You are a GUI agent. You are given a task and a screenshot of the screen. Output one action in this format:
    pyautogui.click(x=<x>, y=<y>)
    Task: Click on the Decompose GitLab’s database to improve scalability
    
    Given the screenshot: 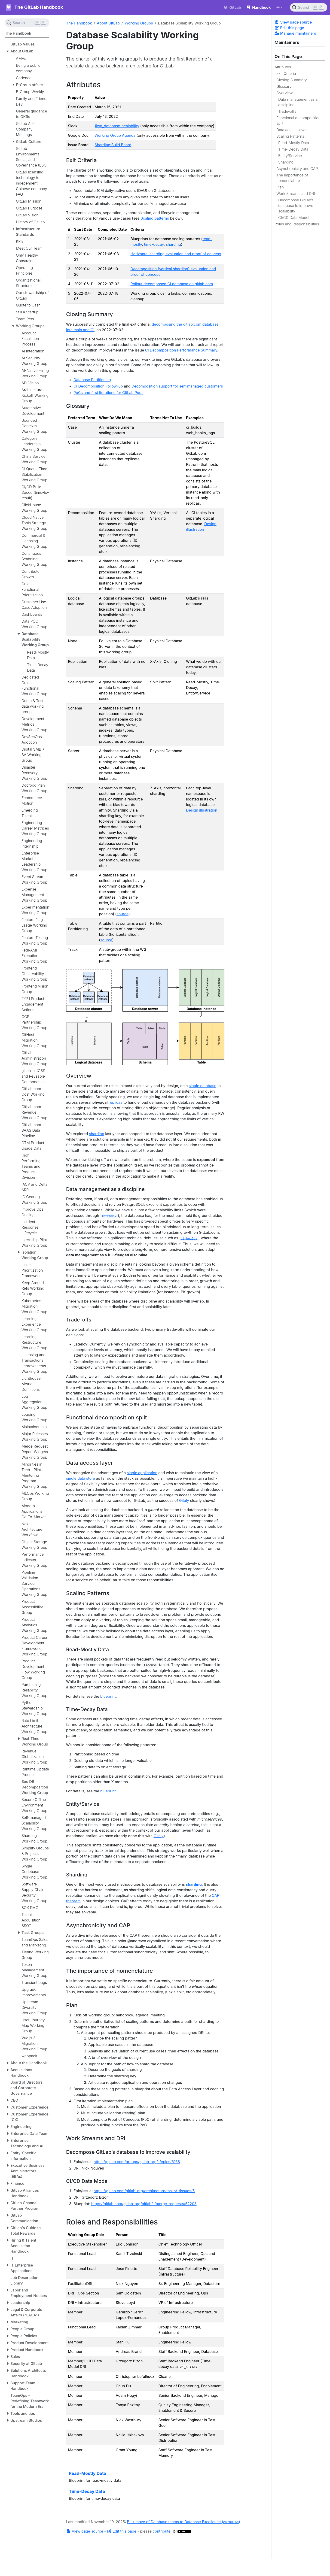 What is the action you would take?
    pyautogui.click(x=296, y=205)
    